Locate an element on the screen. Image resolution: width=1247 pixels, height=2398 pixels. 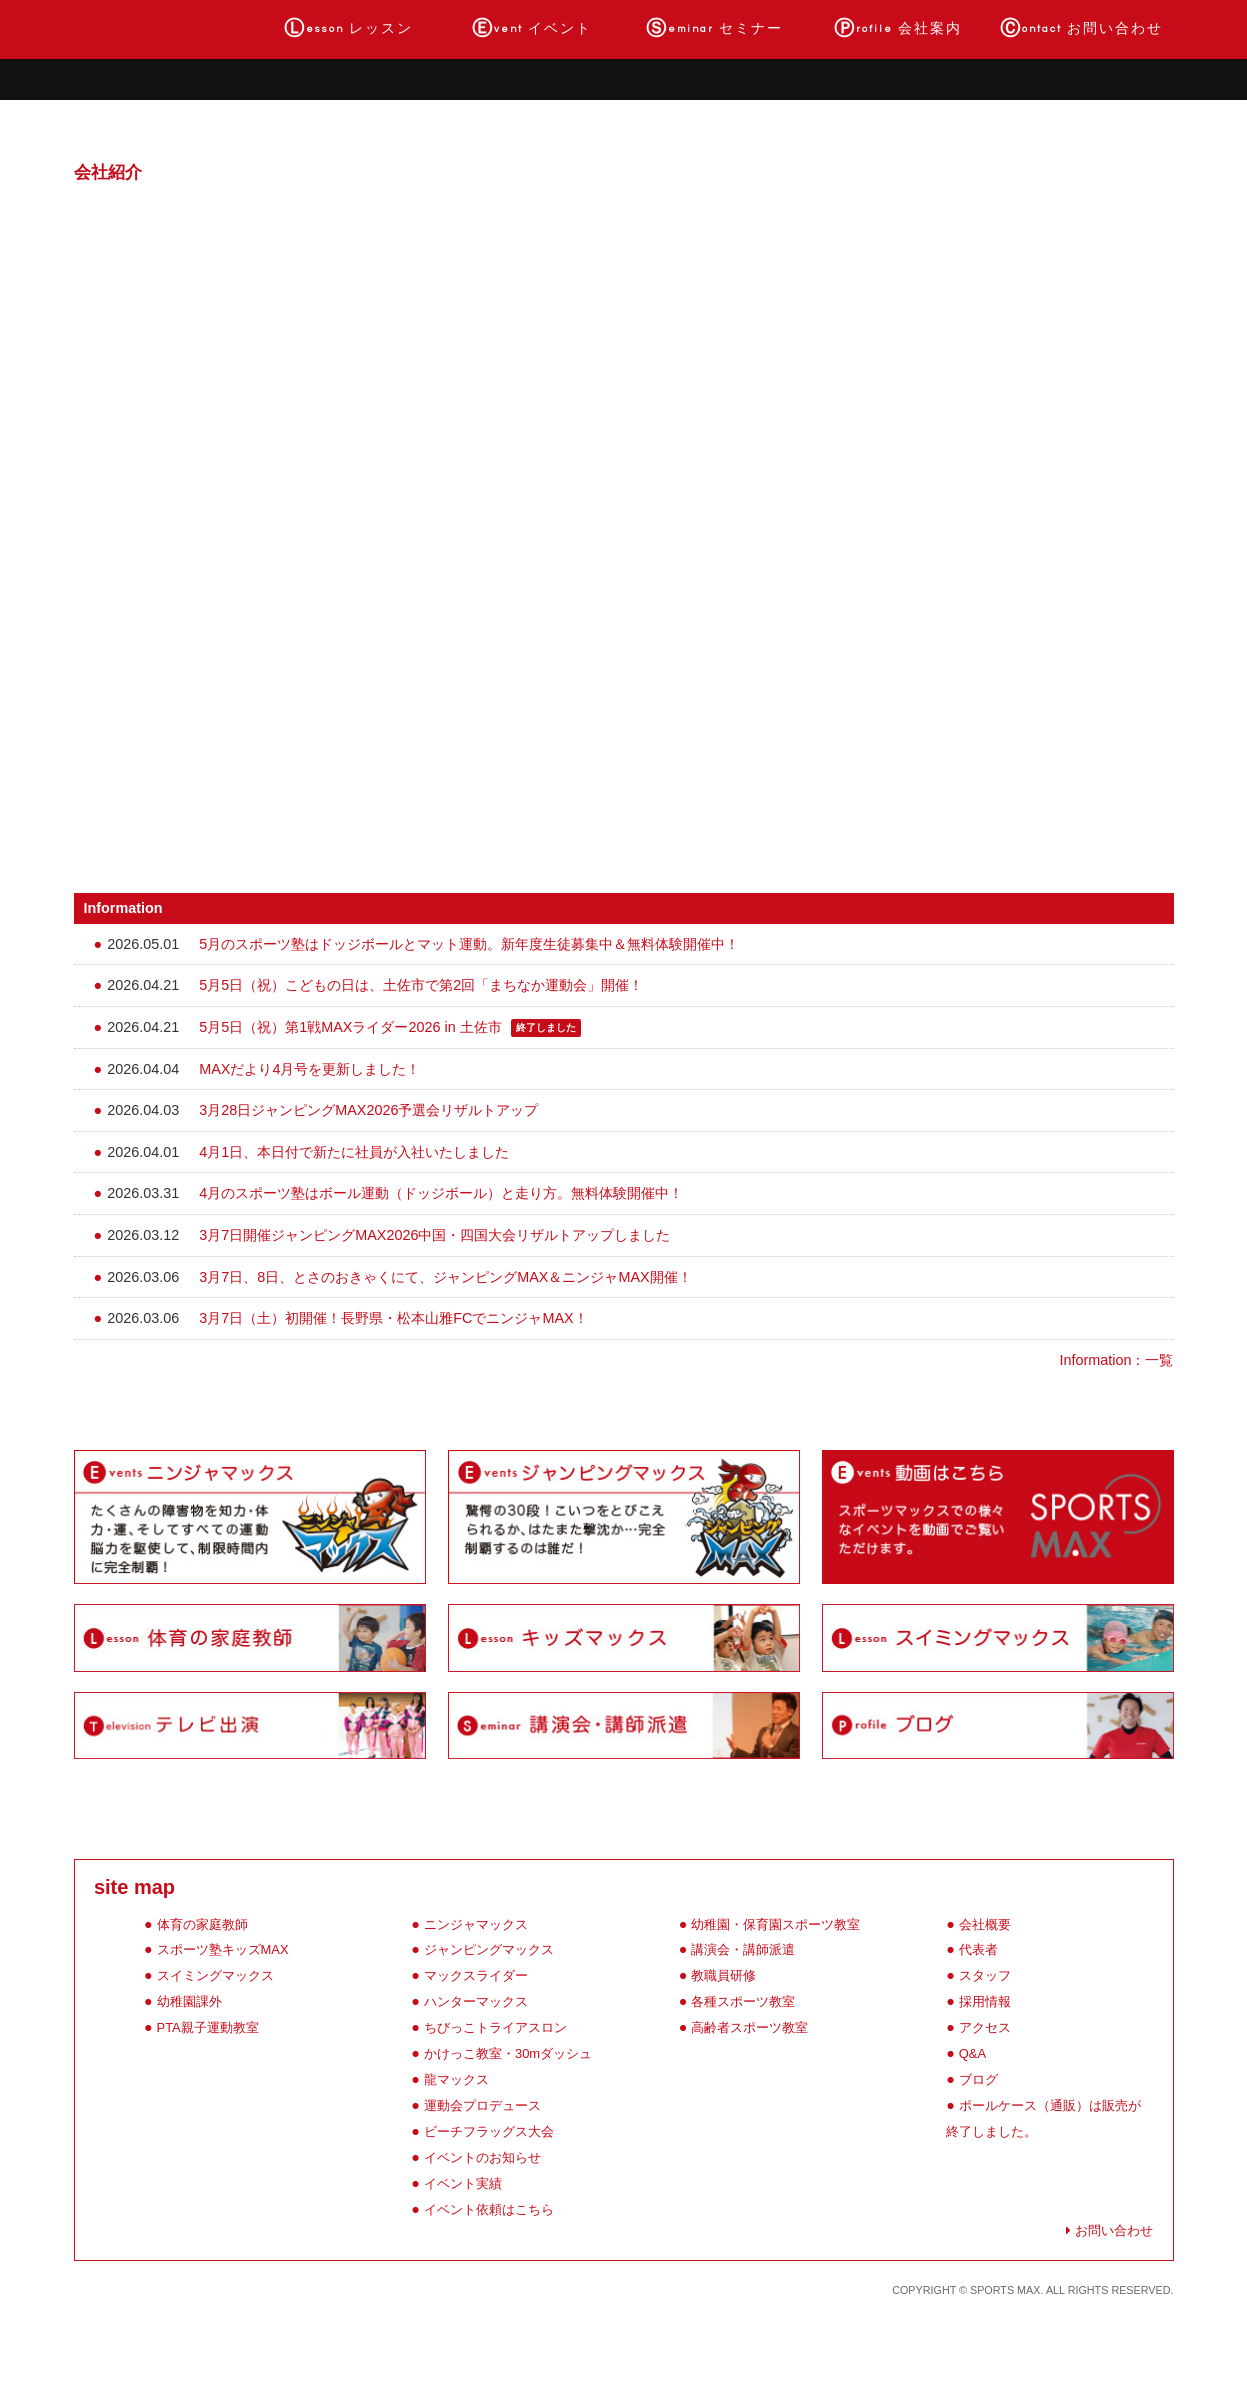
ハンターマックス is located at coordinates (476, 2001).